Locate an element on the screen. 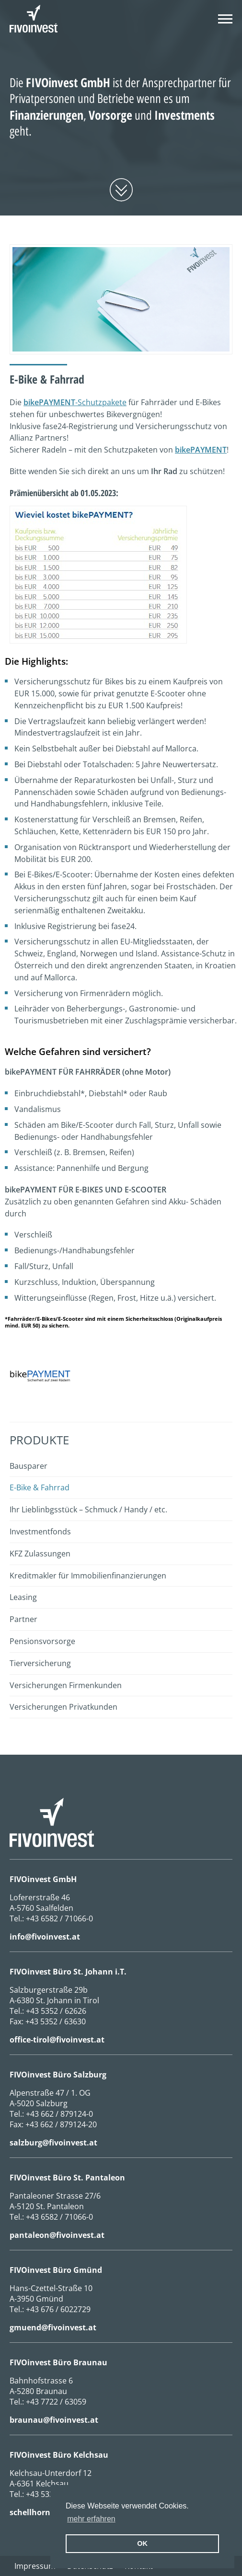 Image resolution: width=242 pixels, height=2576 pixels. gmuend@fivoinvest.at is located at coordinates (53, 2327).